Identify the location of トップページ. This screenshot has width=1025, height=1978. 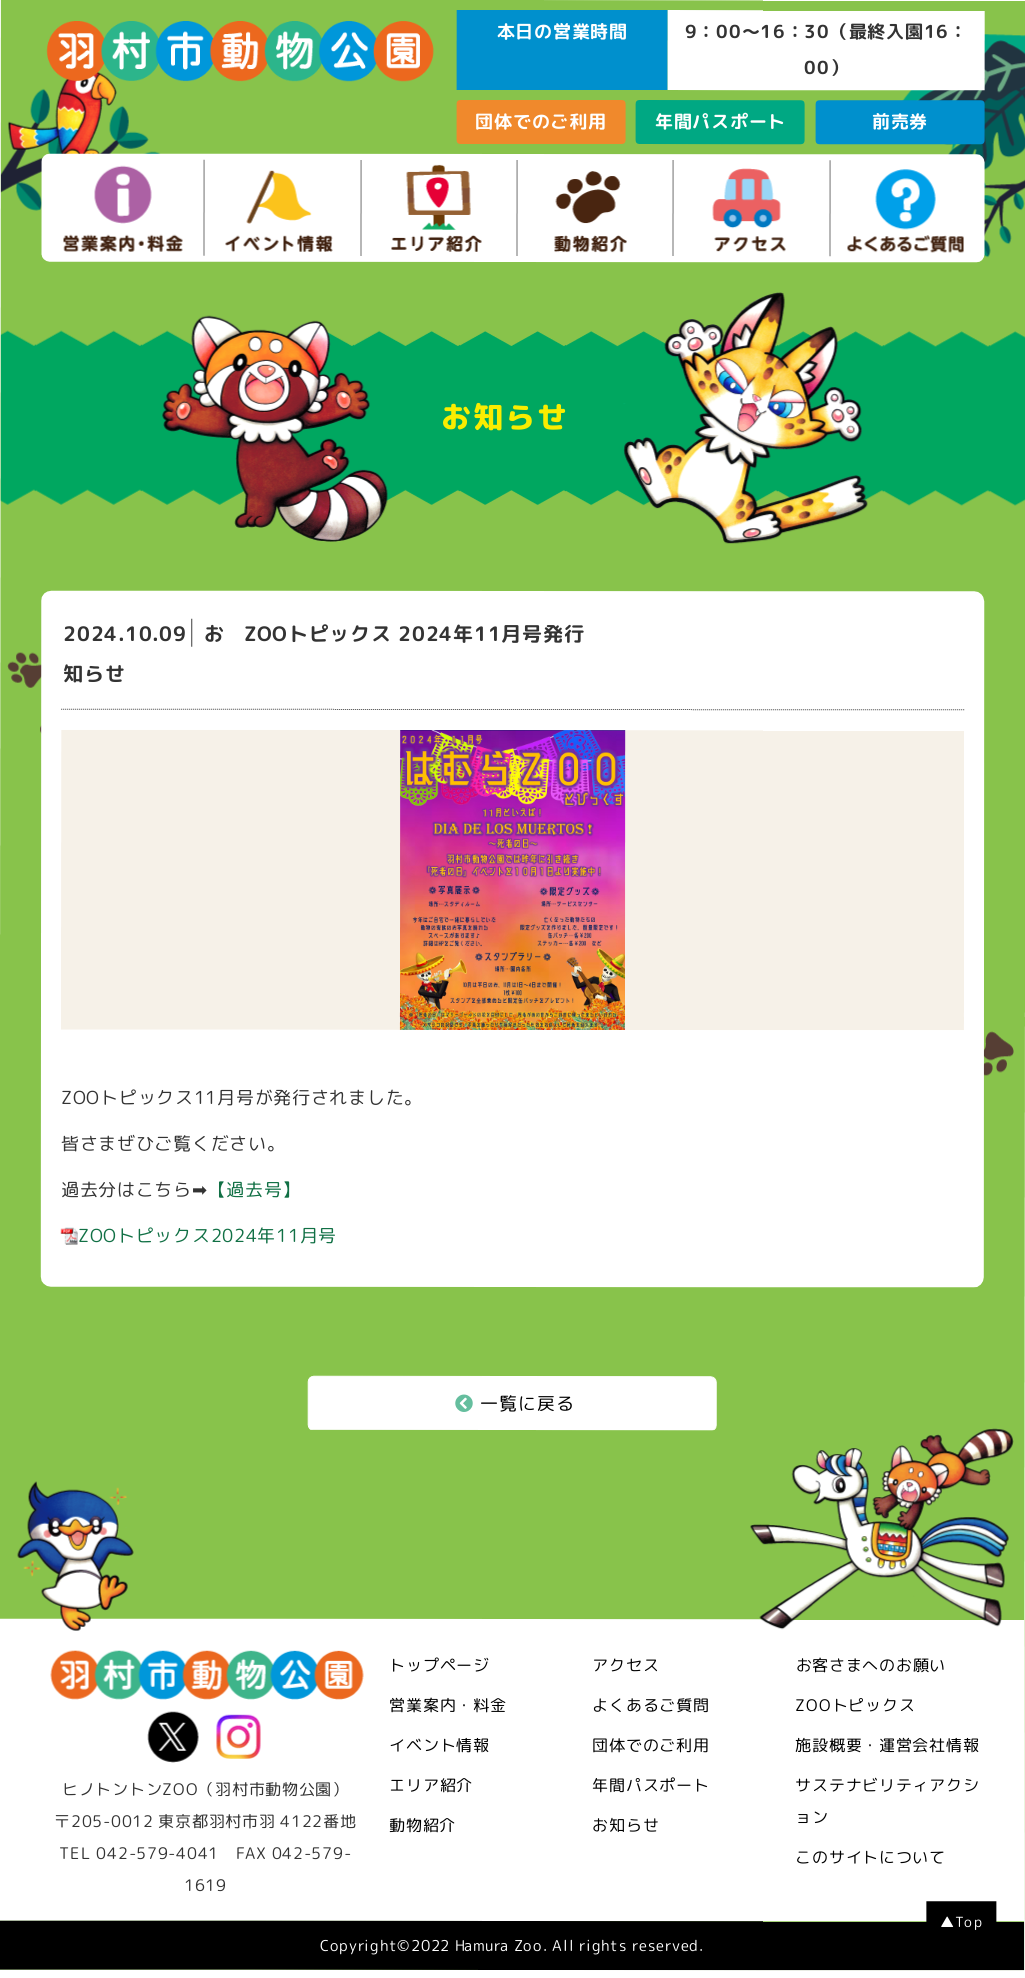
(439, 1664).